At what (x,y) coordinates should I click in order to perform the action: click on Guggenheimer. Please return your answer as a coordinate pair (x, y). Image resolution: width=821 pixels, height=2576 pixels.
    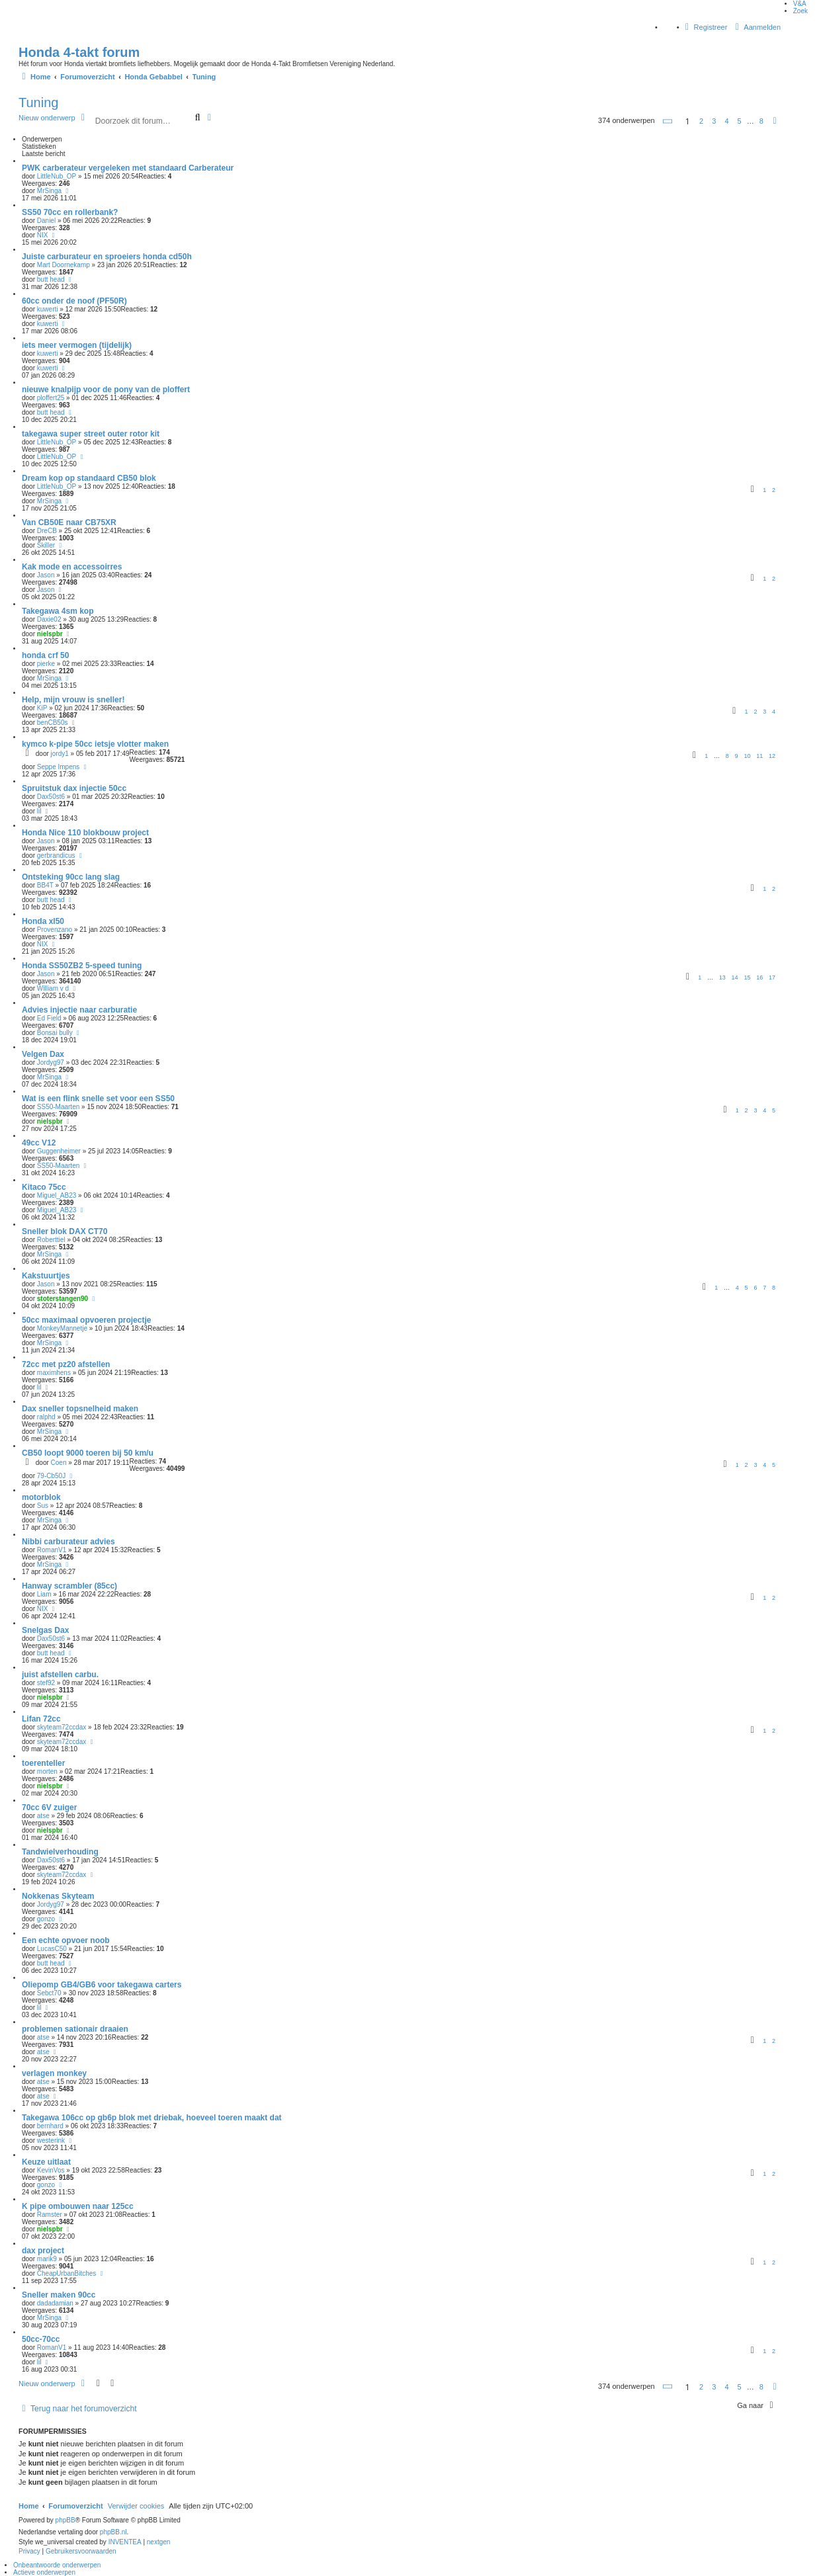
    Looking at the image, I should click on (59, 1151).